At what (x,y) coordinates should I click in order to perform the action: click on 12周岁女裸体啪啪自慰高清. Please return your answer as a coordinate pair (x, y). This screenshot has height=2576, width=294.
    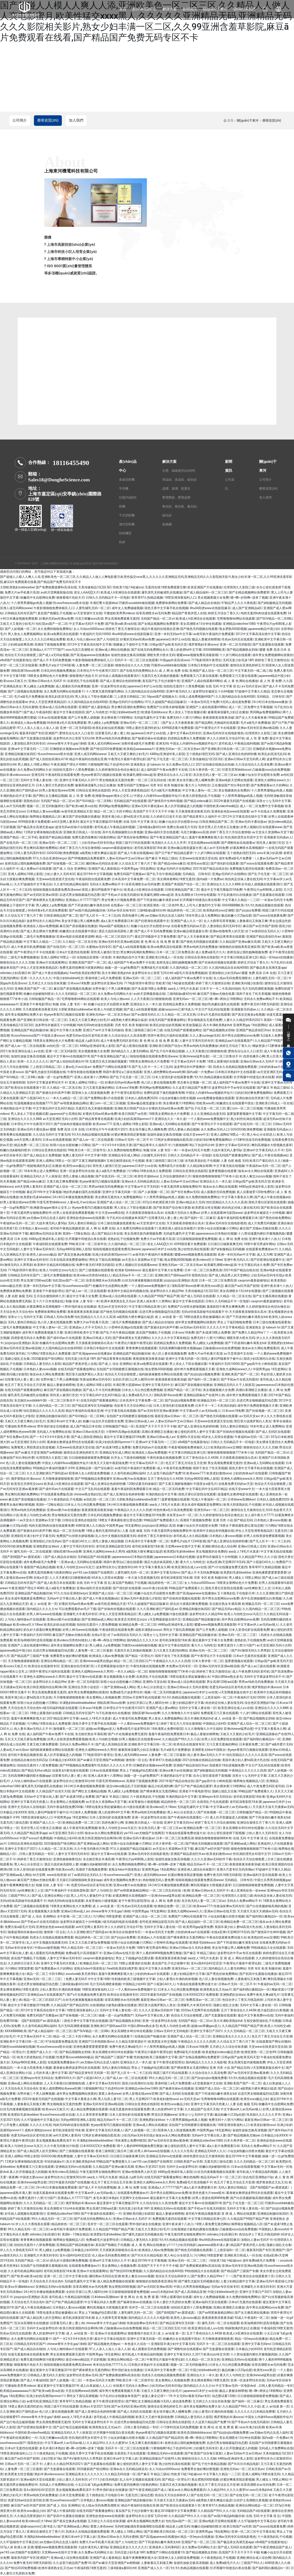
    Looking at the image, I should click on (43, 832).